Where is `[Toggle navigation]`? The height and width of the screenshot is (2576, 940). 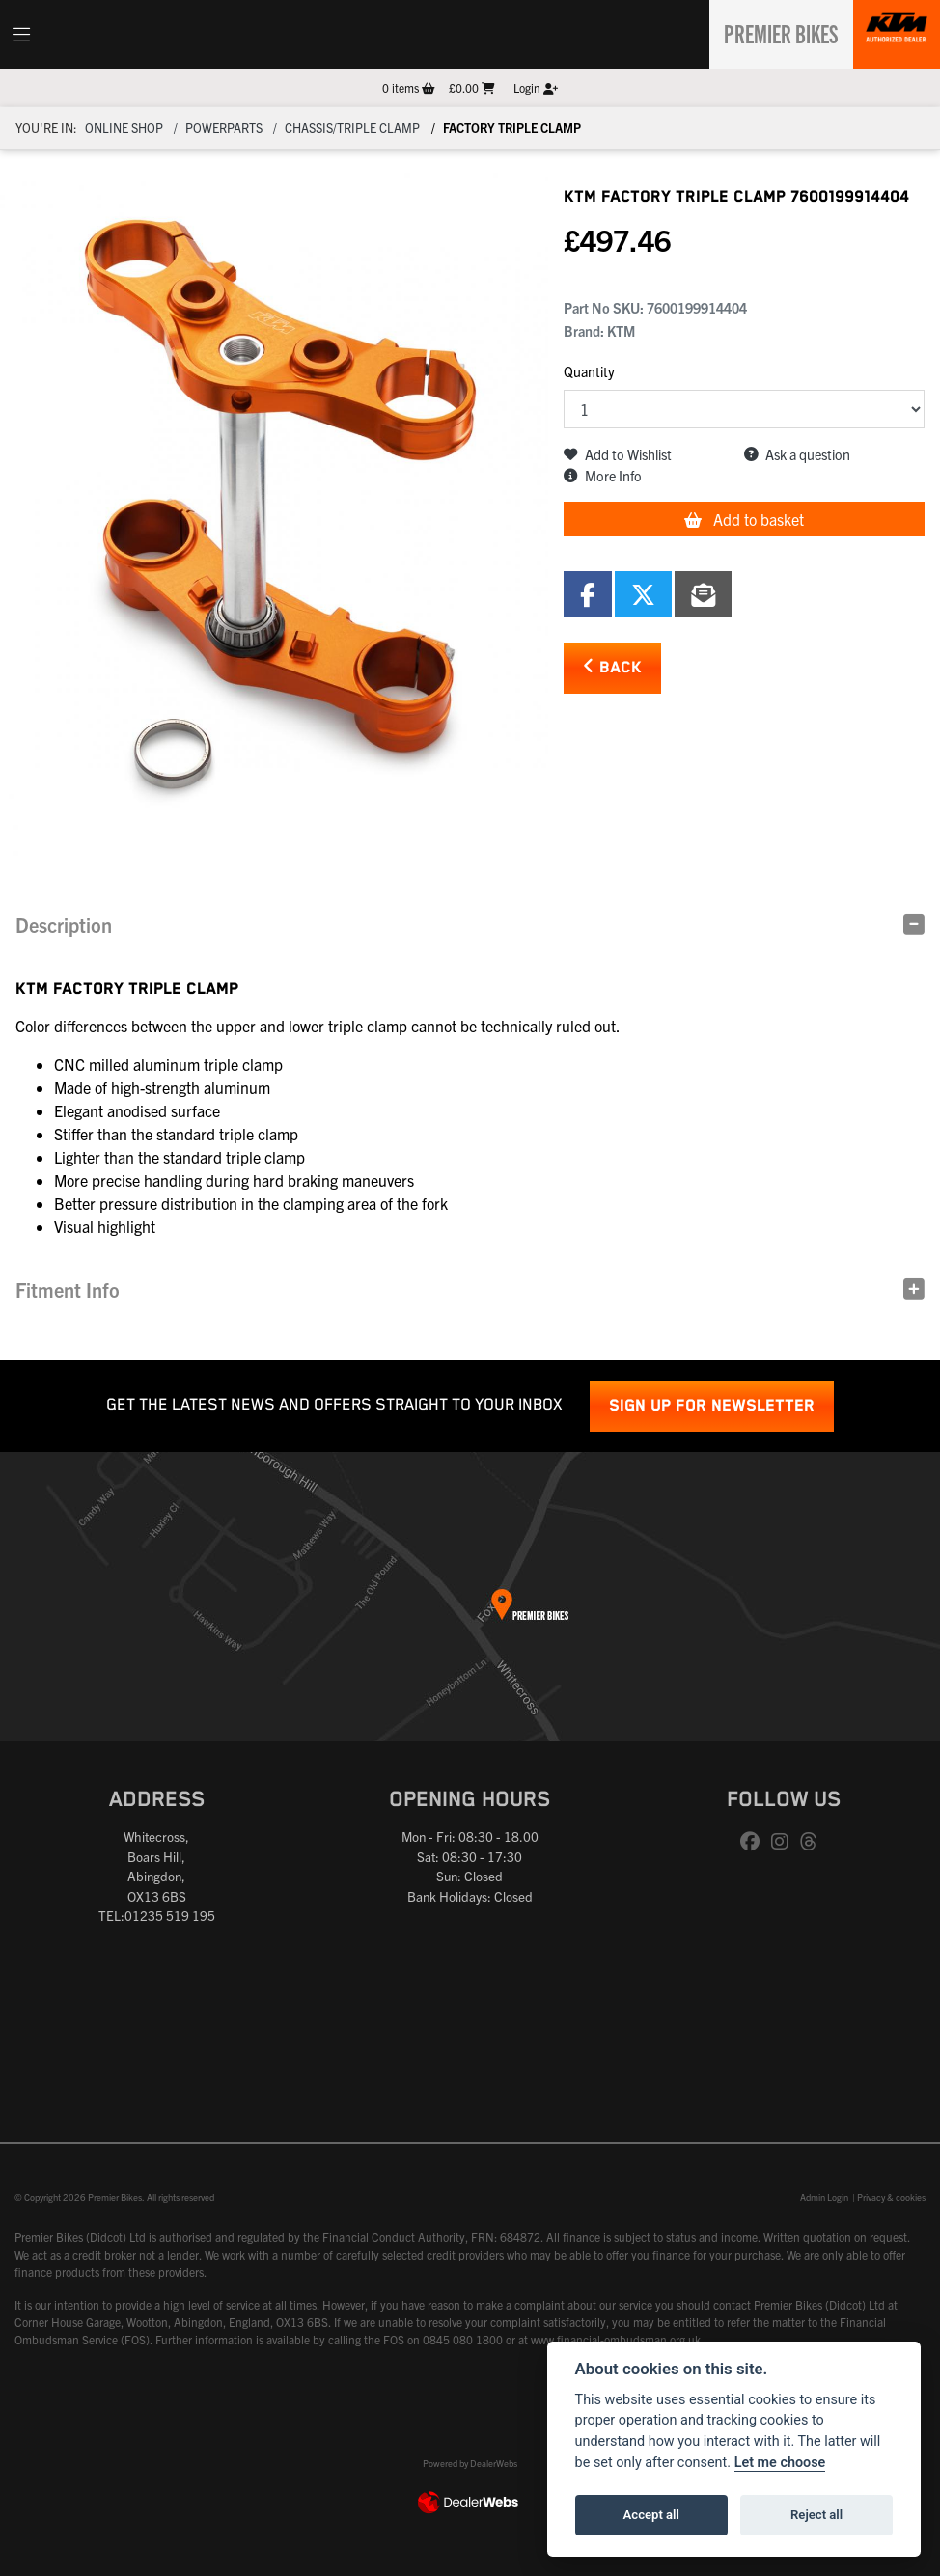
[Toggle navigation] is located at coordinates (21, 34).